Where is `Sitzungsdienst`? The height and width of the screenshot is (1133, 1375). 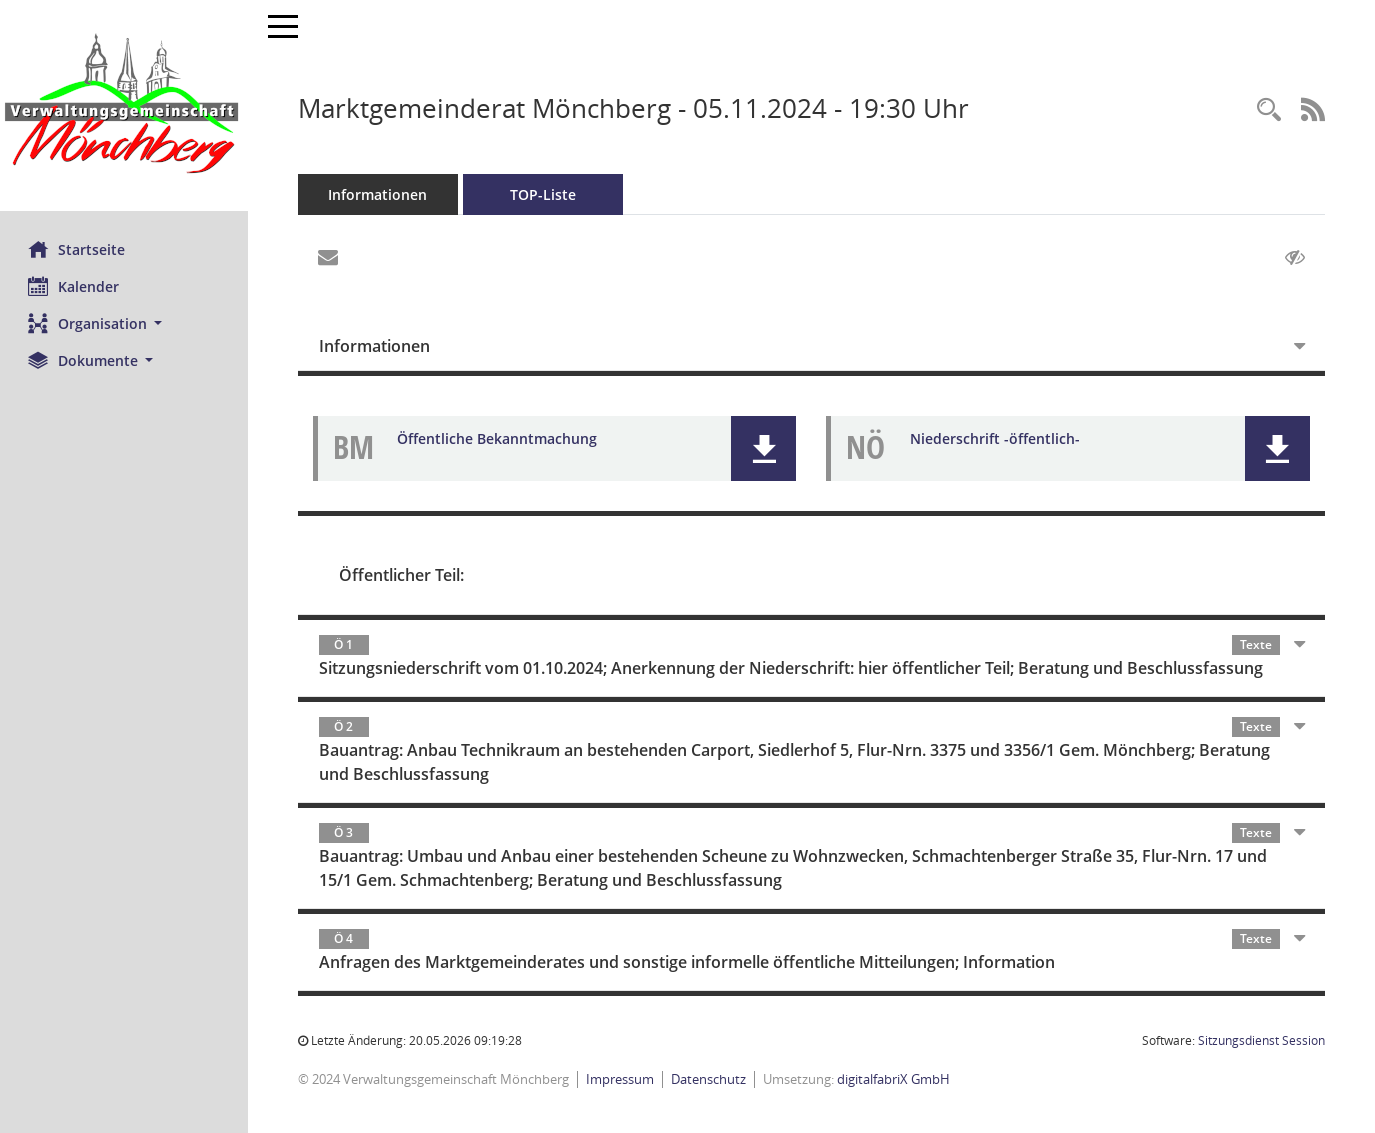
Sitzungsdienst is located at coordinates (1261, 1040).